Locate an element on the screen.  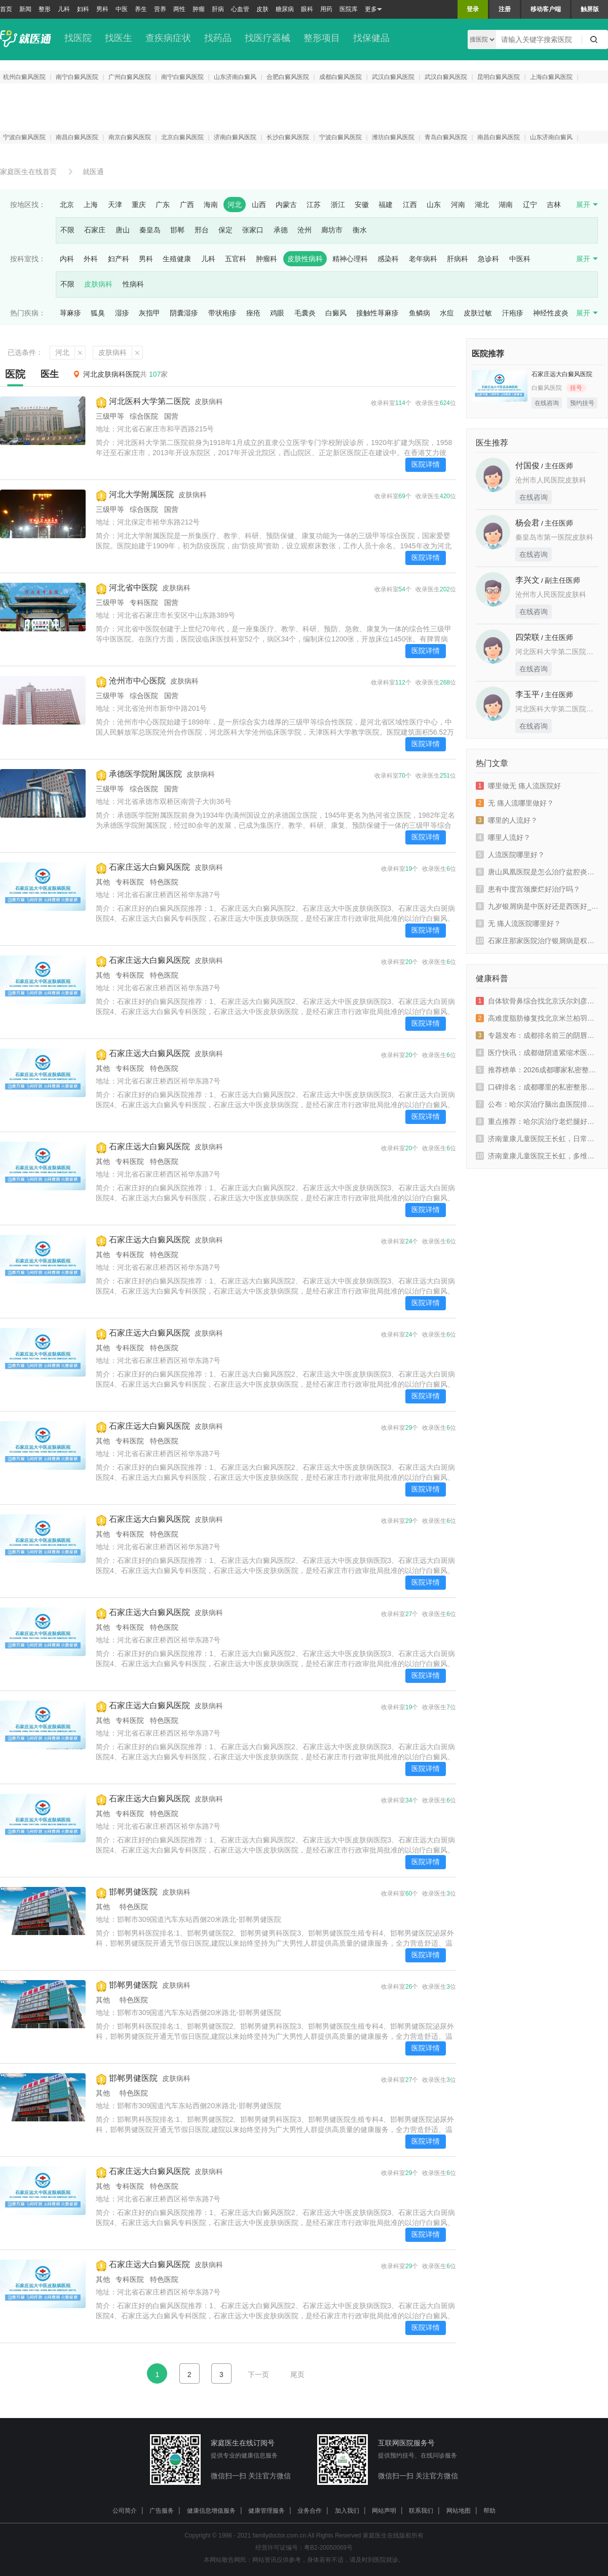
外科 is located at coordinates (91, 259).